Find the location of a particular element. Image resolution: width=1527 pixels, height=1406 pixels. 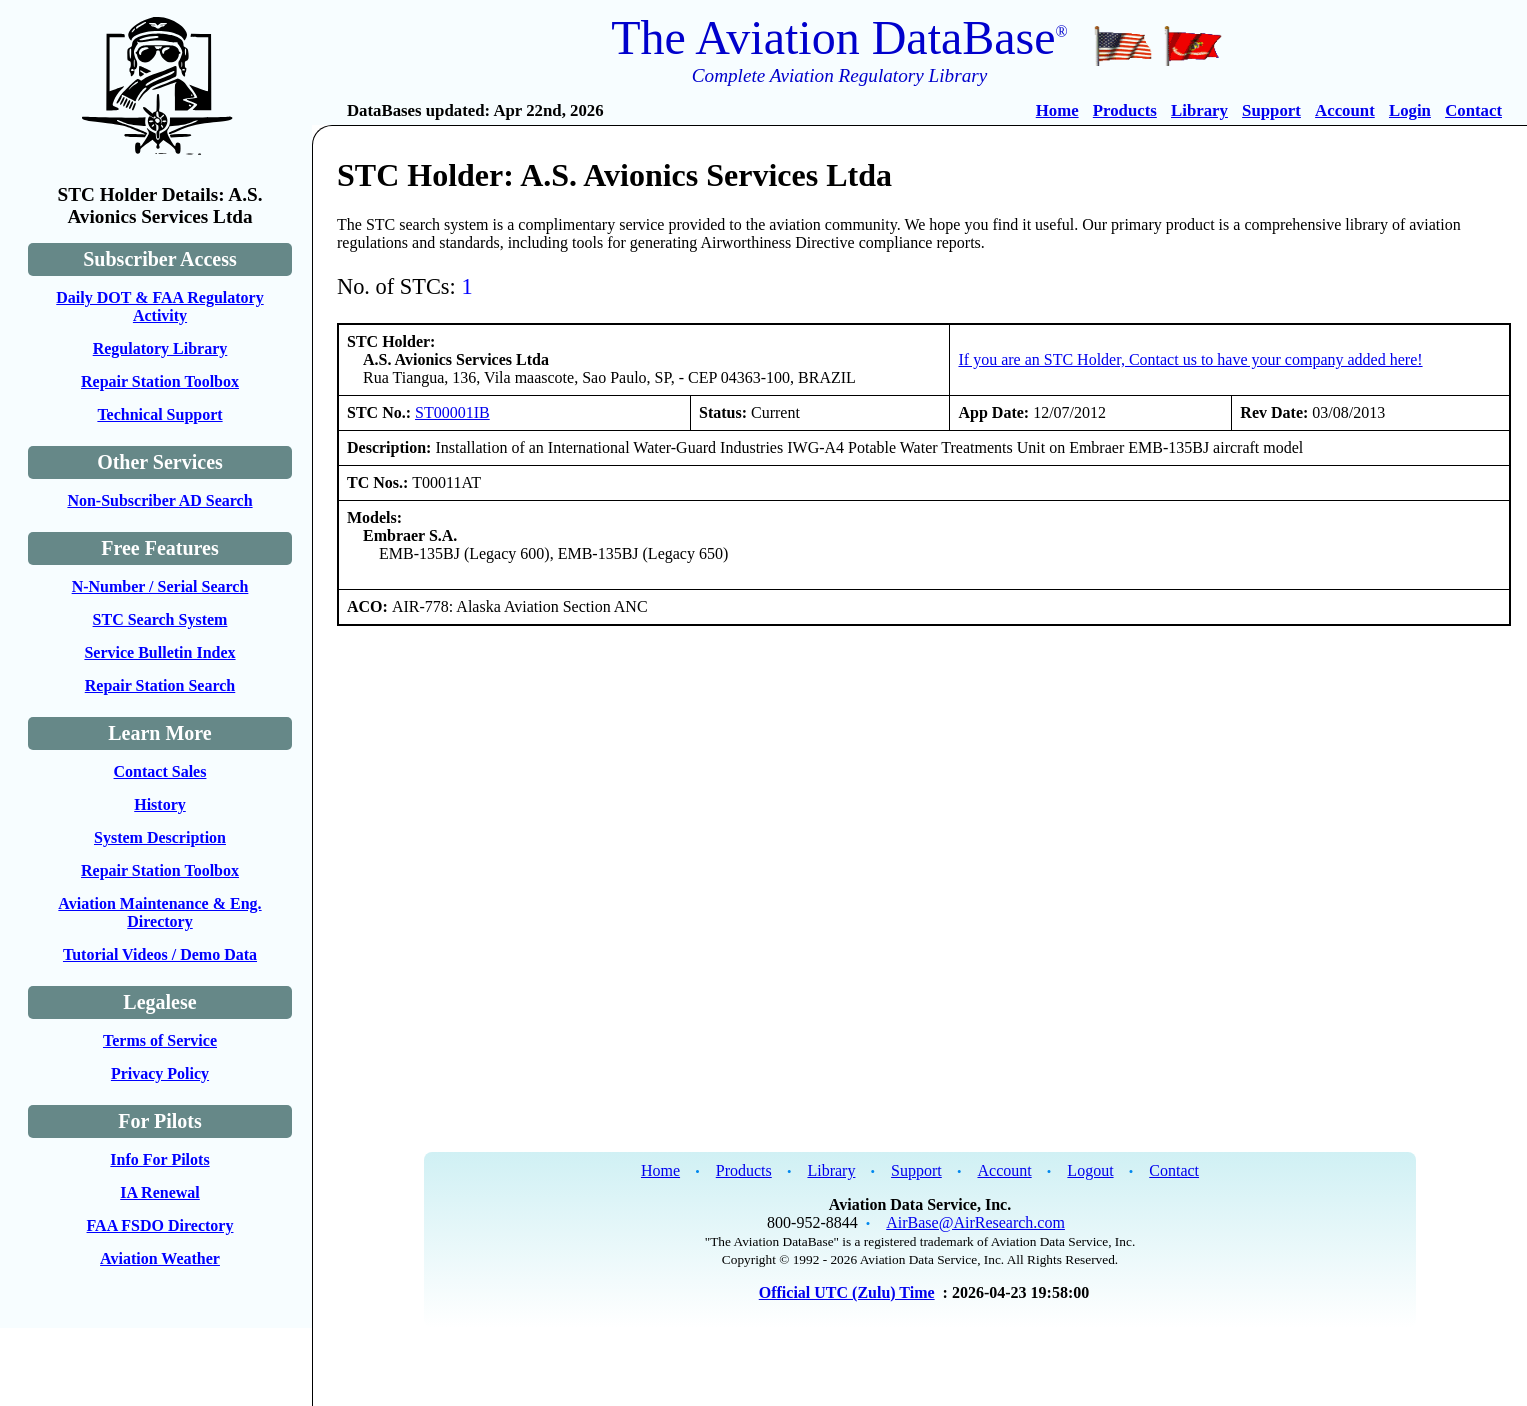

Contact Sales is located at coordinates (160, 771).